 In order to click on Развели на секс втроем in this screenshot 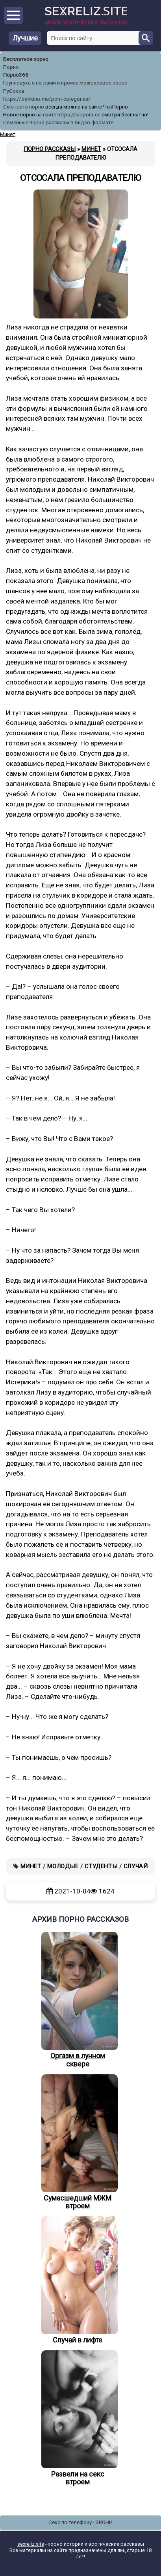, I will do `click(77, 2418)`.